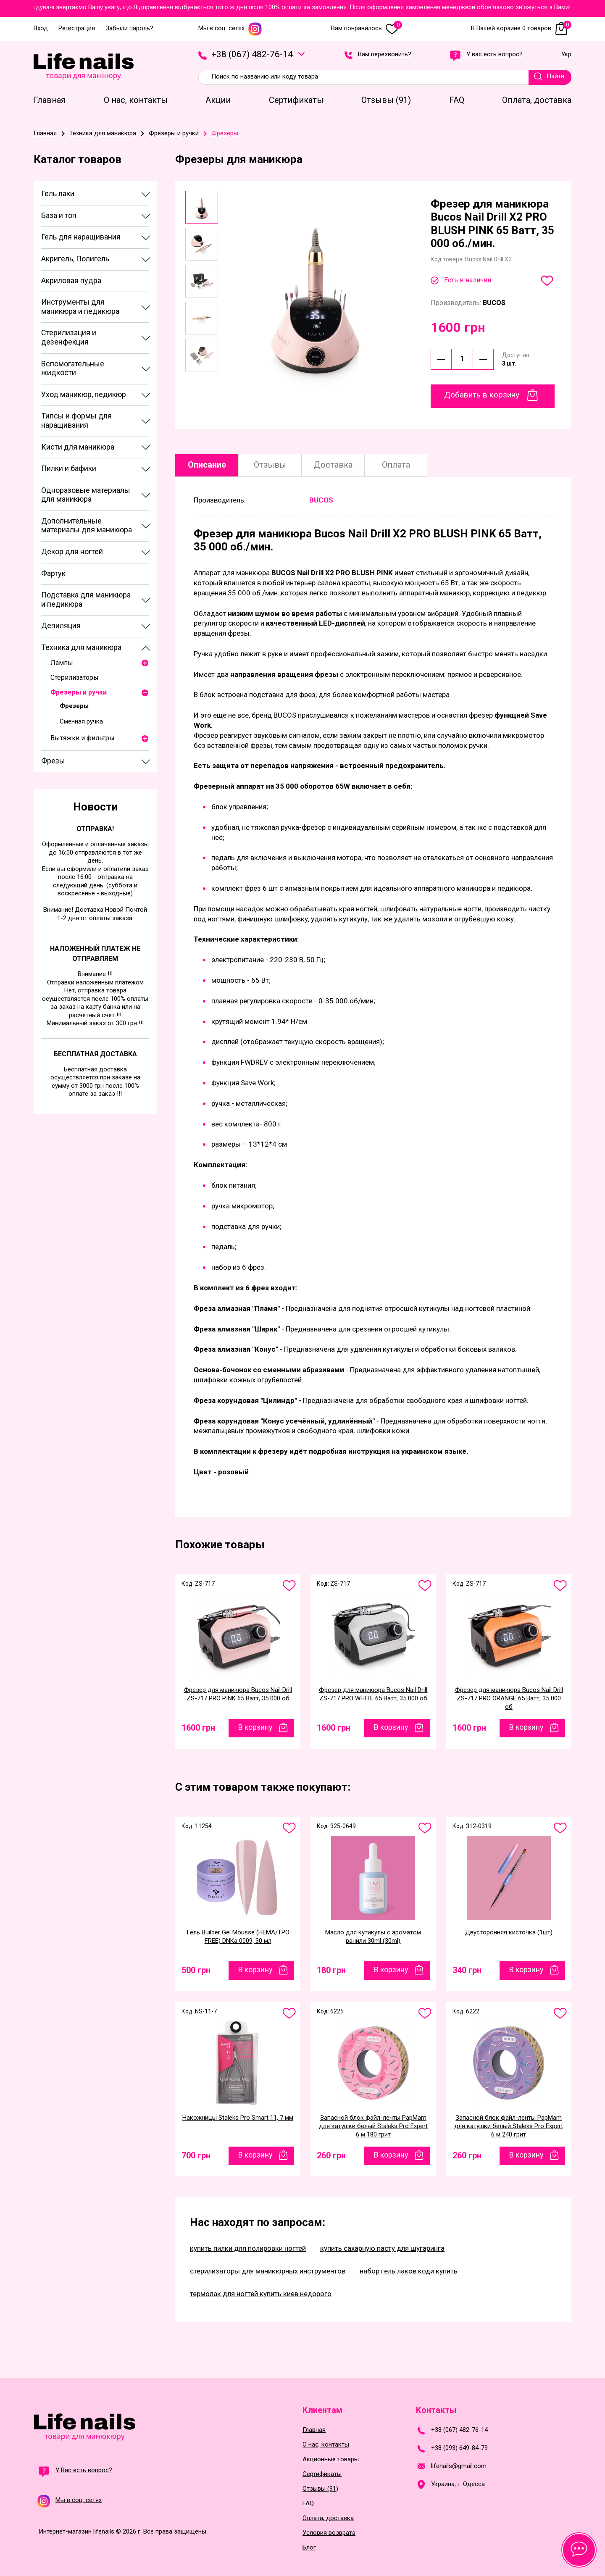 This screenshot has width=605, height=2576. I want to click on Акригель, Полигель, so click(75, 258).